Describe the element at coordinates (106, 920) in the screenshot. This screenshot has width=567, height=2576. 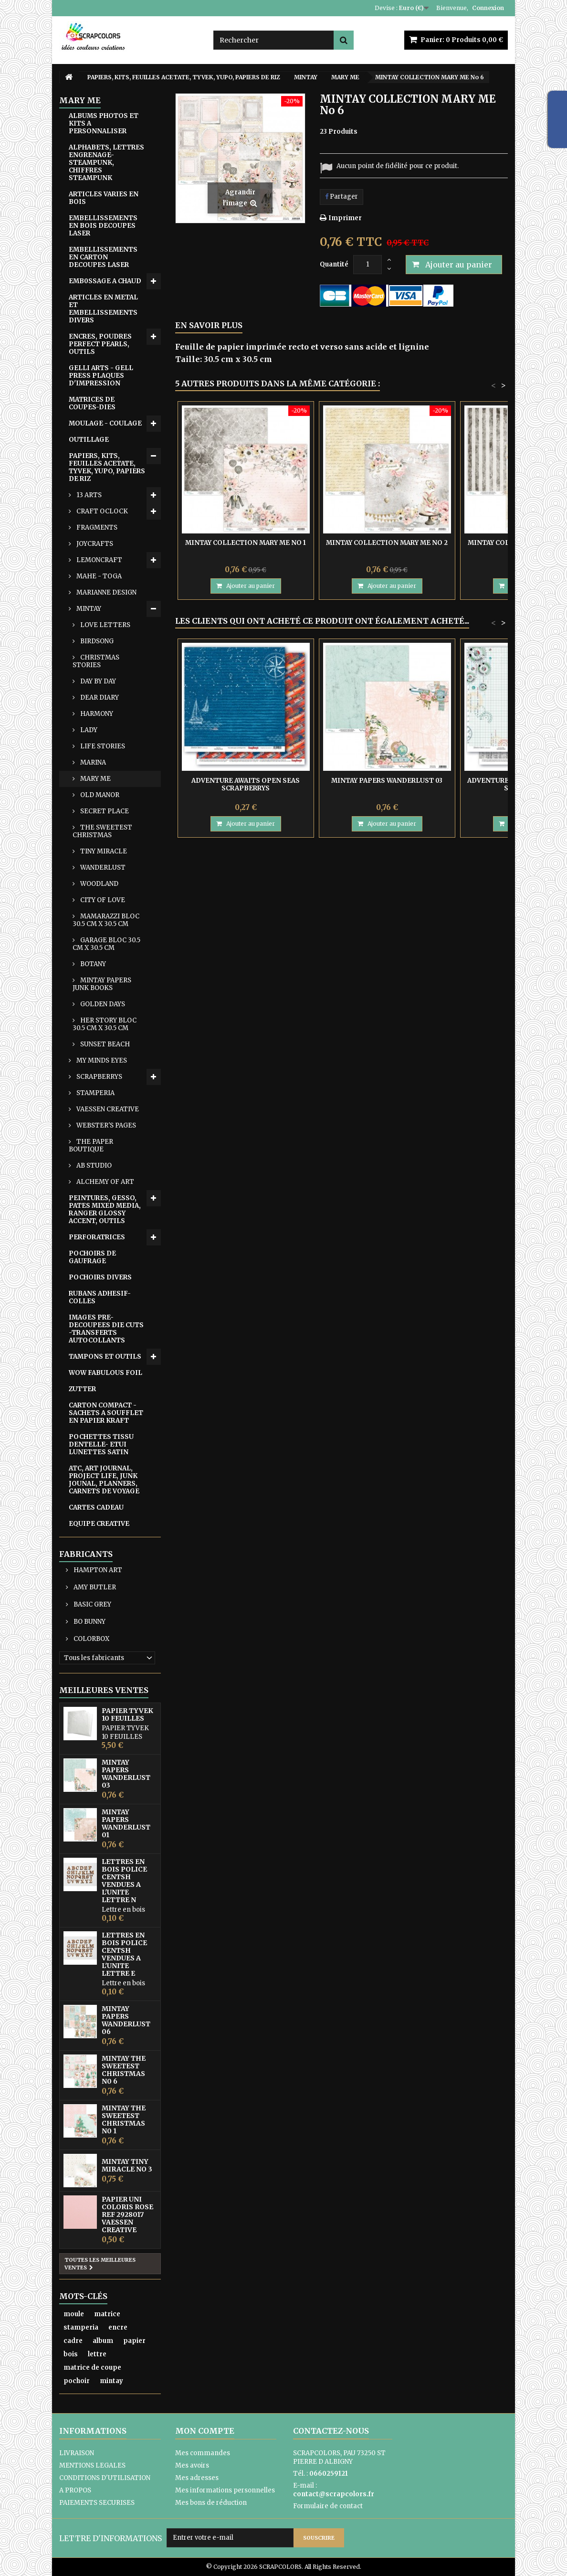
I see `MAMARAZZI BLOC 30.5 CM X 30.5 CM` at that location.